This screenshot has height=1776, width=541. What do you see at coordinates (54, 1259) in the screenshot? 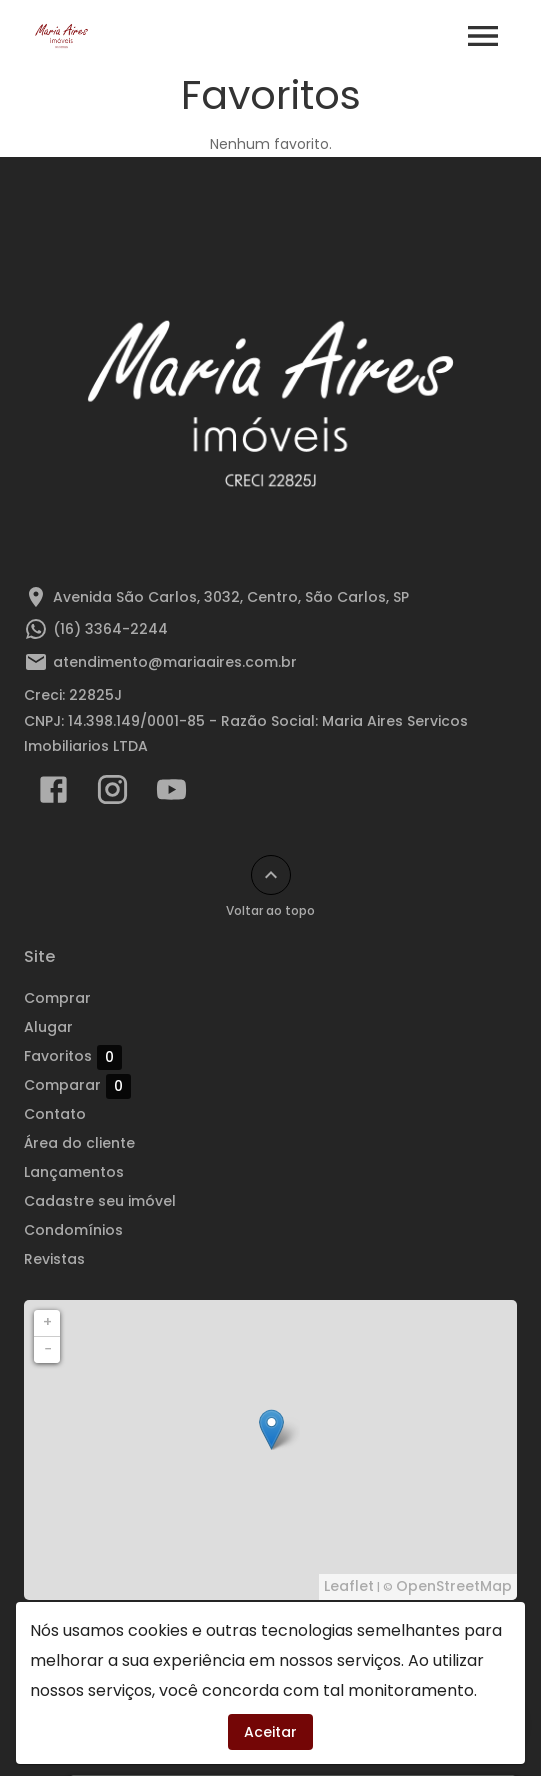
I see `Revistas` at bounding box center [54, 1259].